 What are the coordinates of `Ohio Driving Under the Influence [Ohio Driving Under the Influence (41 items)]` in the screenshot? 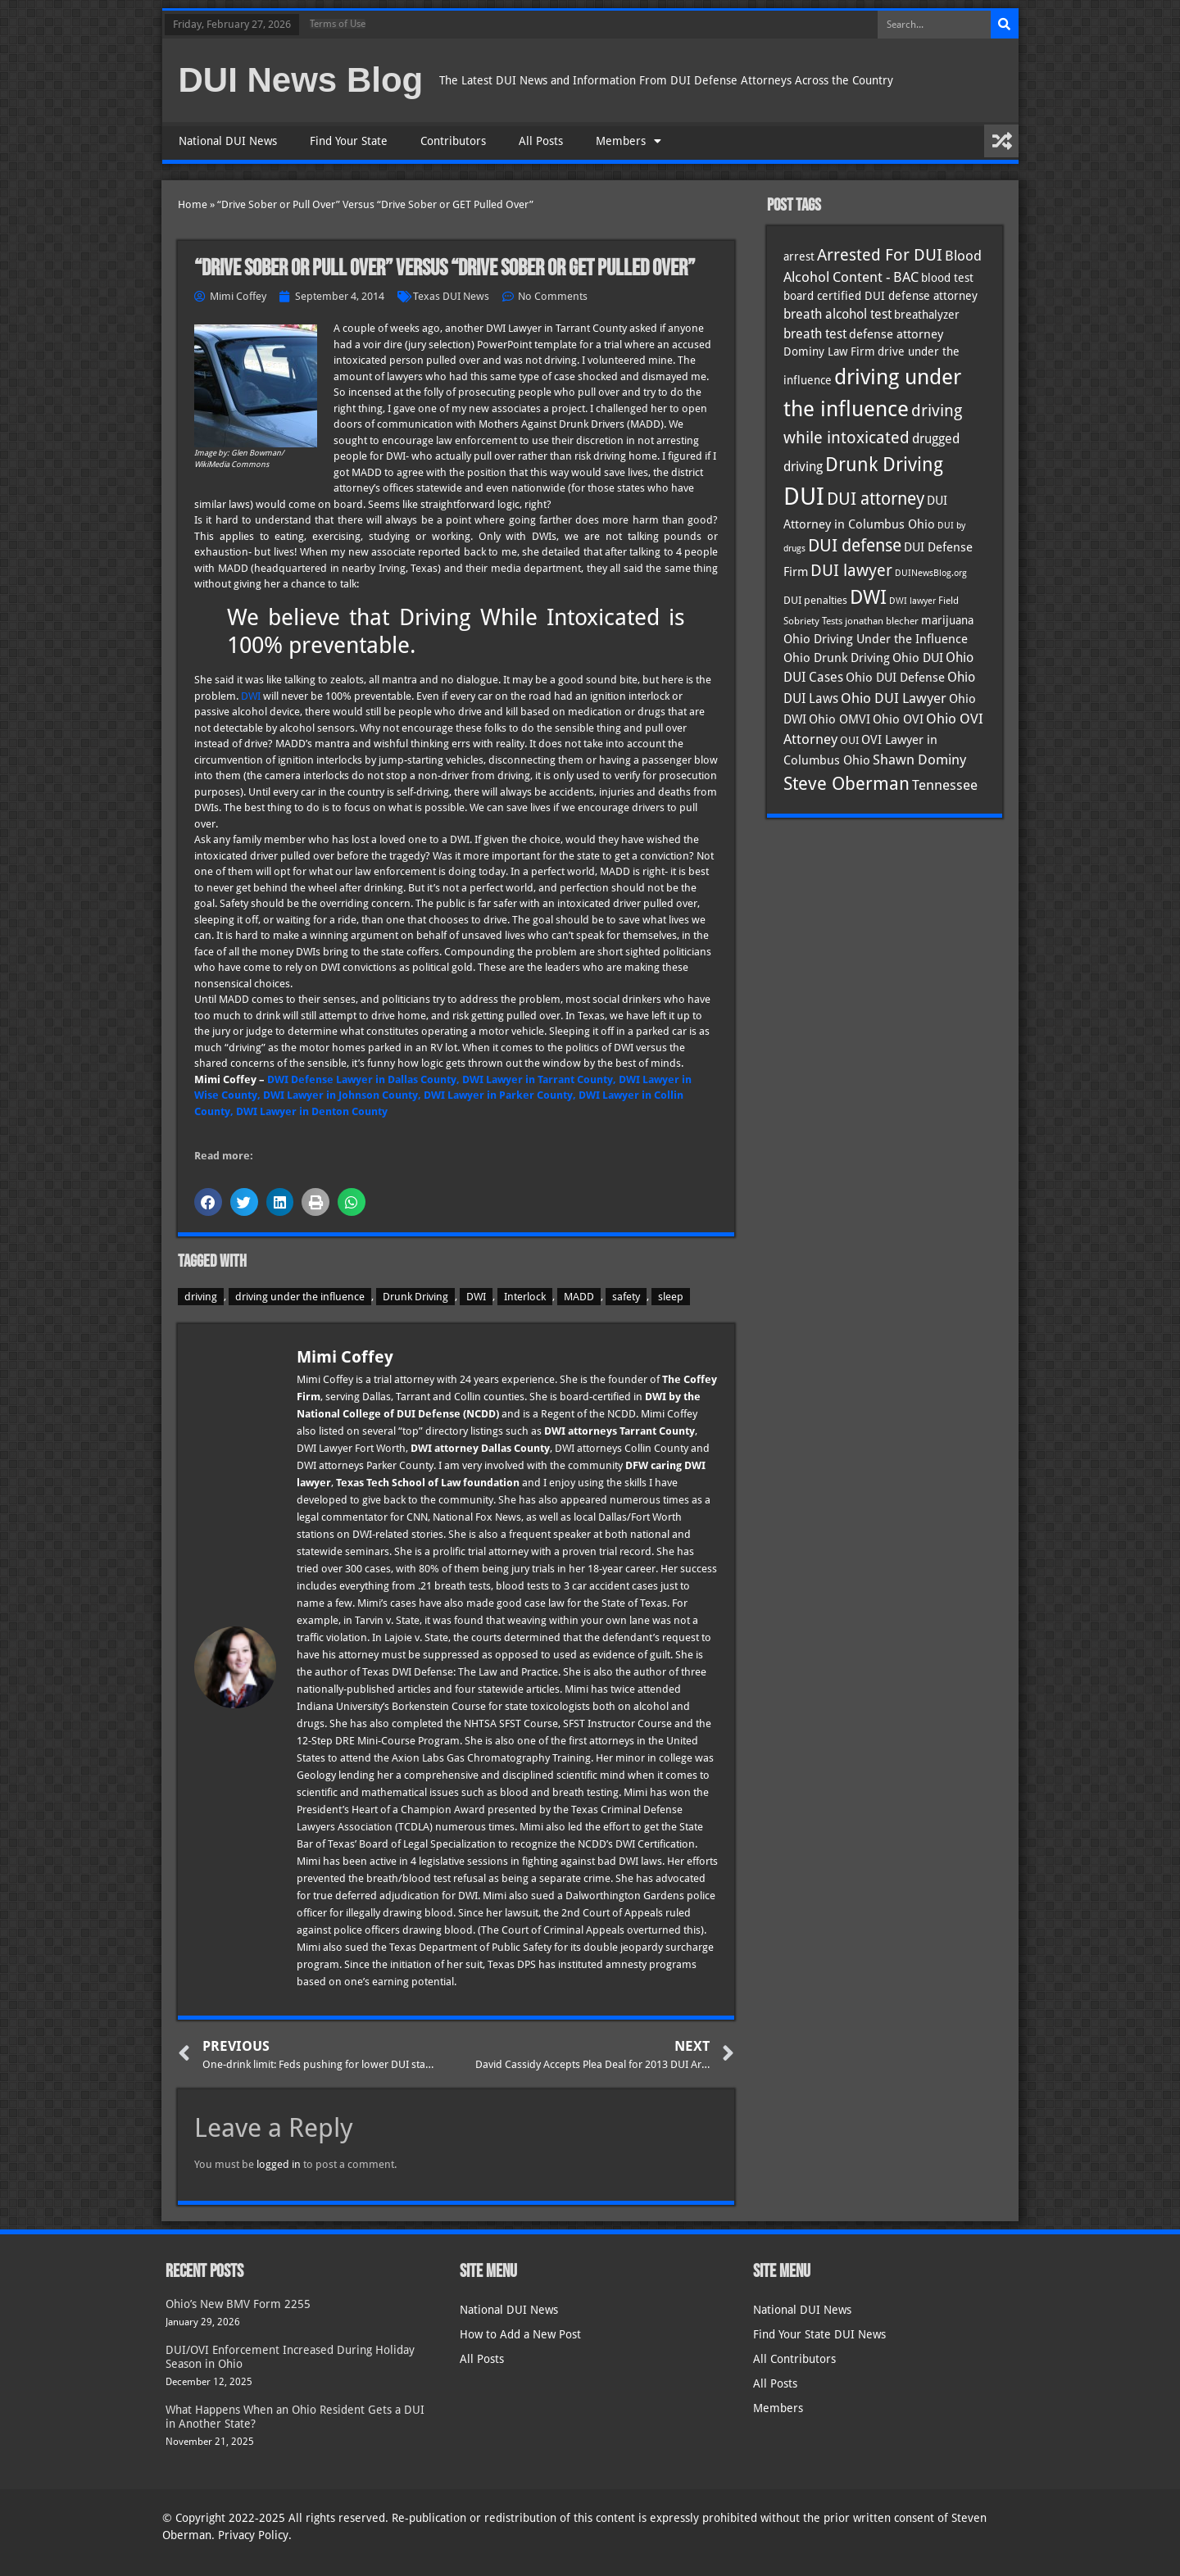 It's located at (875, 639).